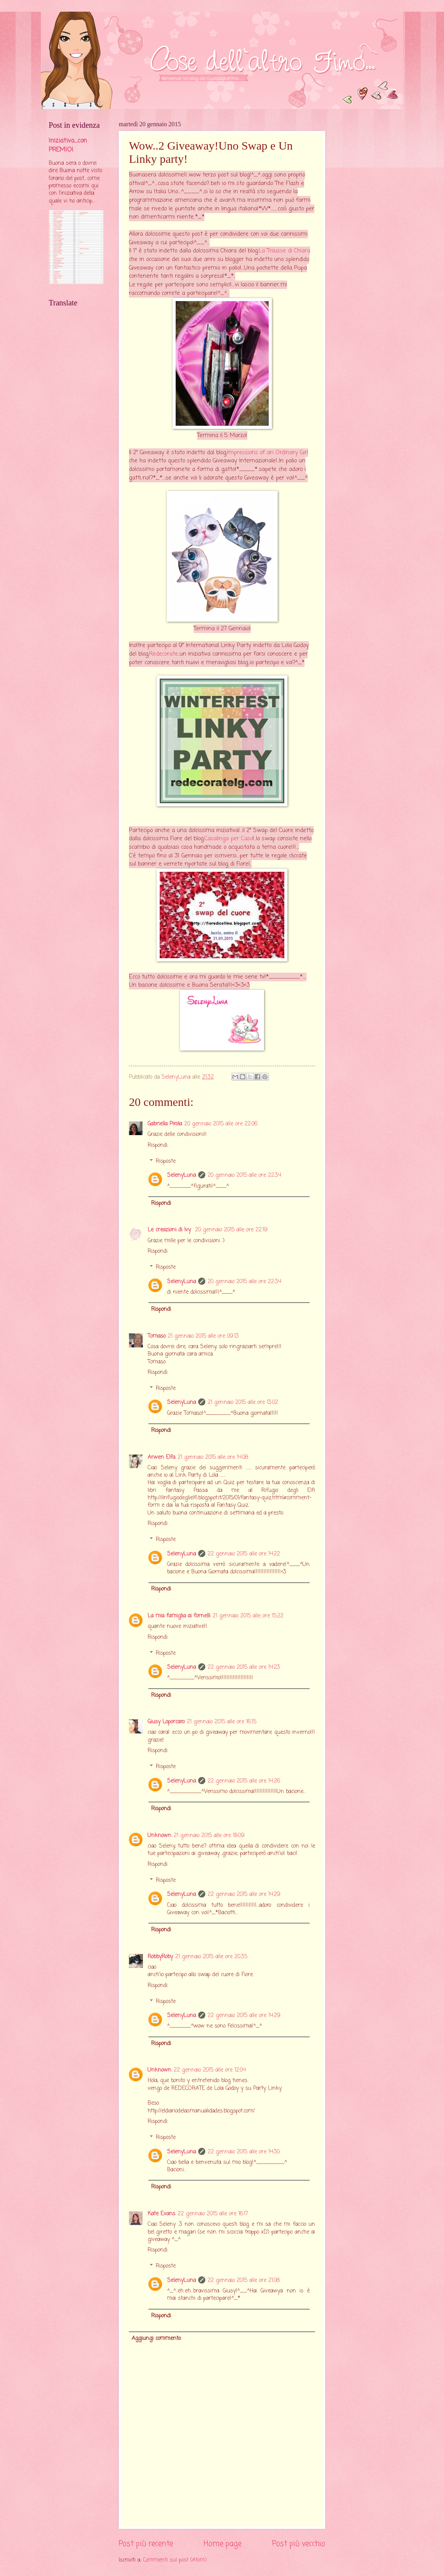 The height and width of the screenshot is (2576, 444). Describe the element at coordinates (175, 2560) in the screenshot. I see `Commenti sul post (Atom)` at that location.